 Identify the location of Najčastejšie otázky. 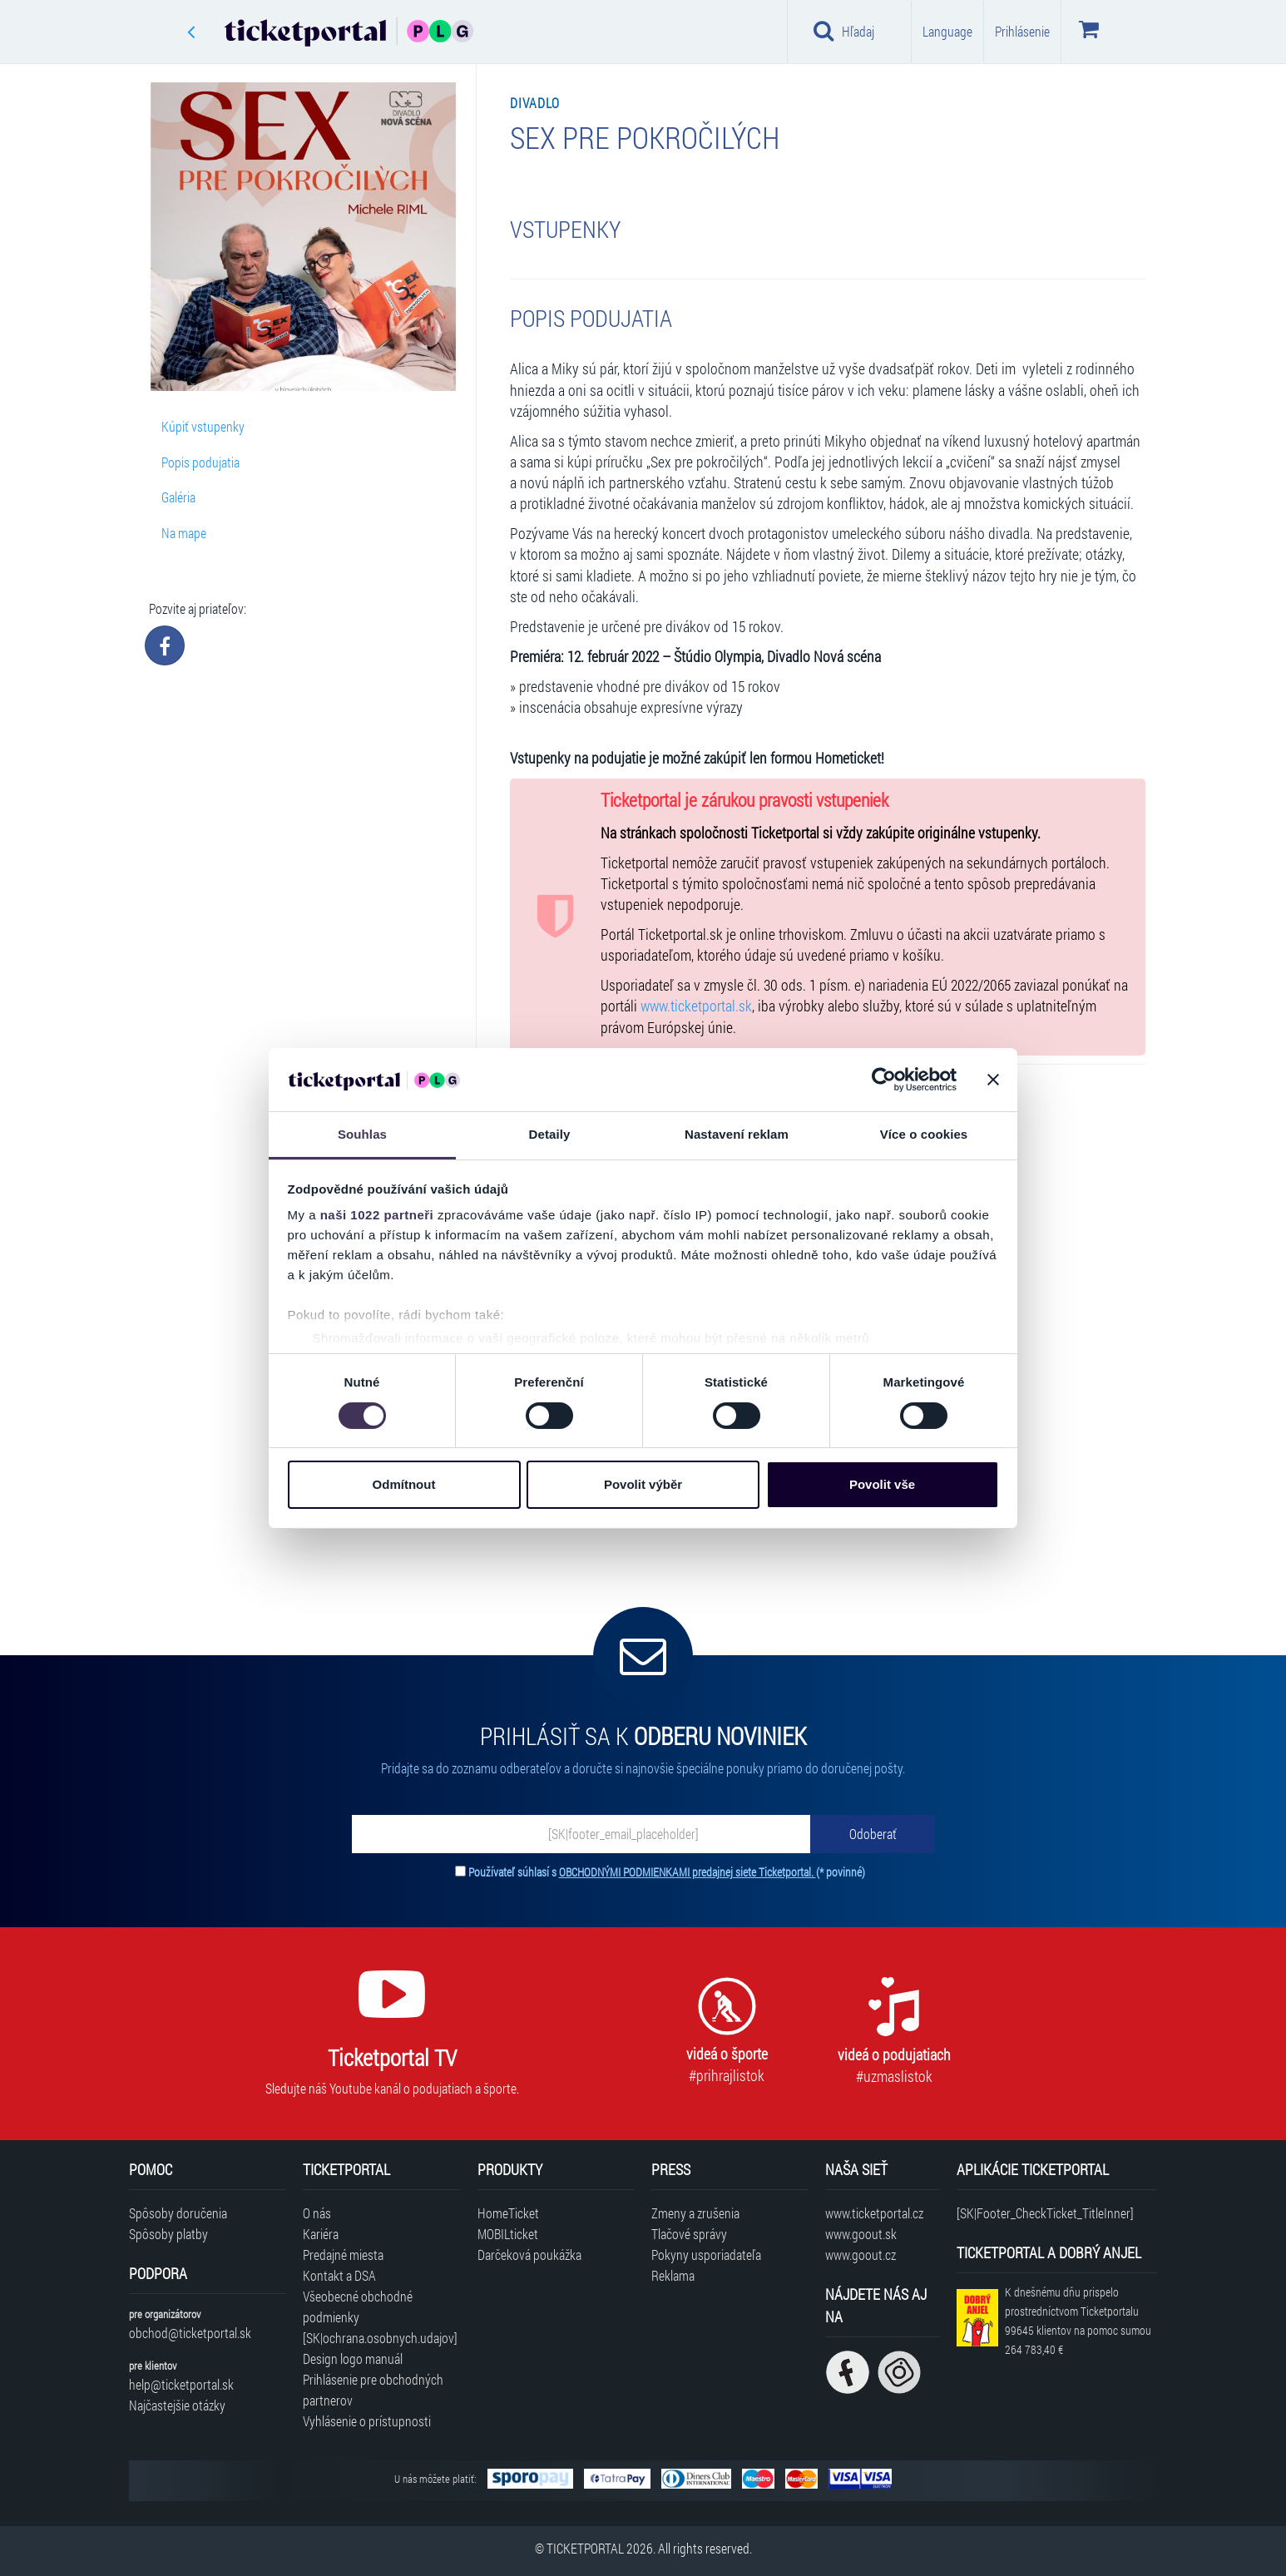
(177, 2405).